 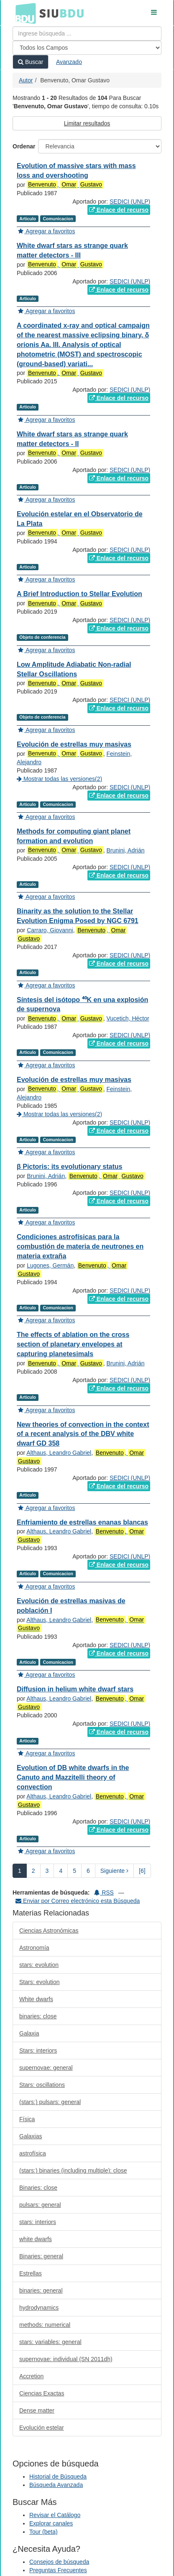 What do you see at coordinates (30, 62) in the screenshot?
I see `Buscar` at bounding box center [30, 62].